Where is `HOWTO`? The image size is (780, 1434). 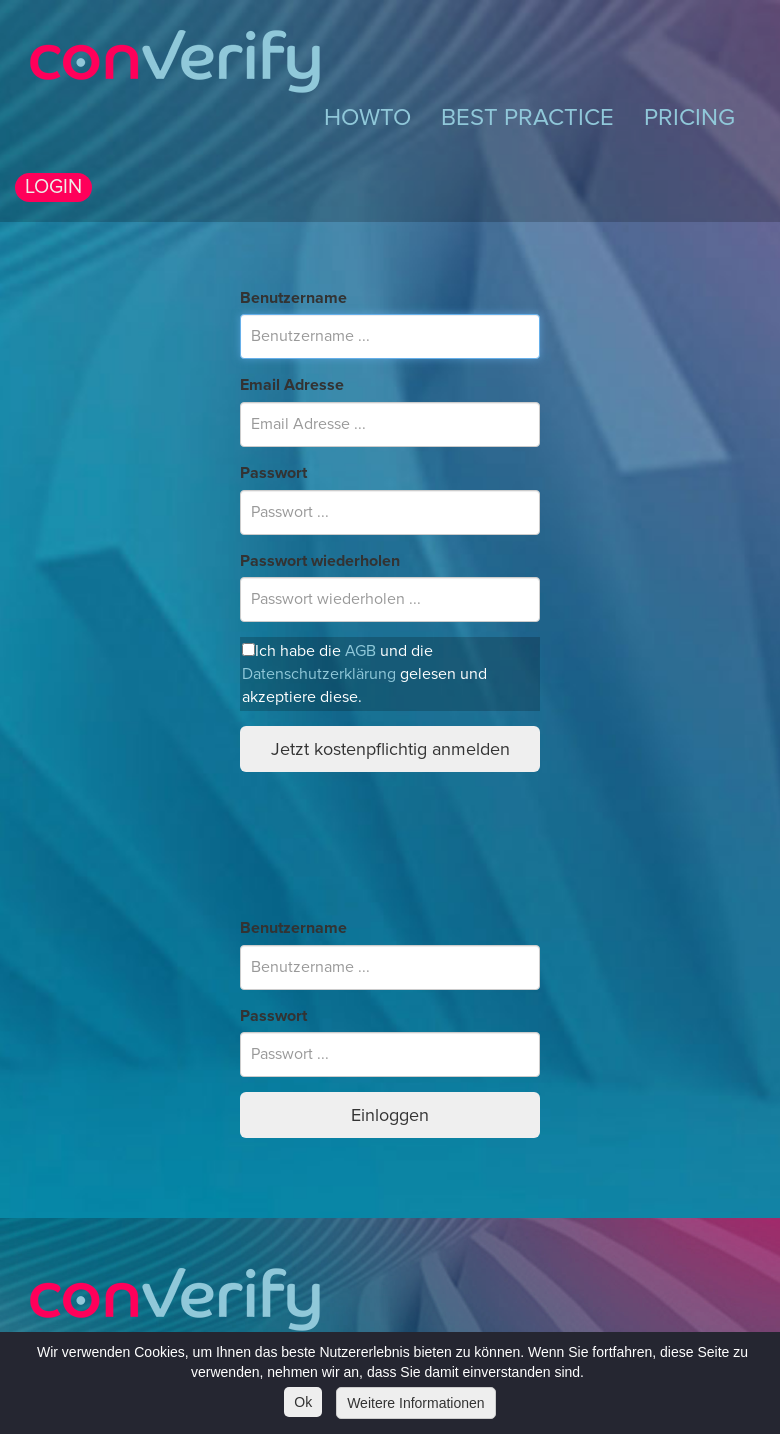 HOWTO is located at coordinates (367, 117).